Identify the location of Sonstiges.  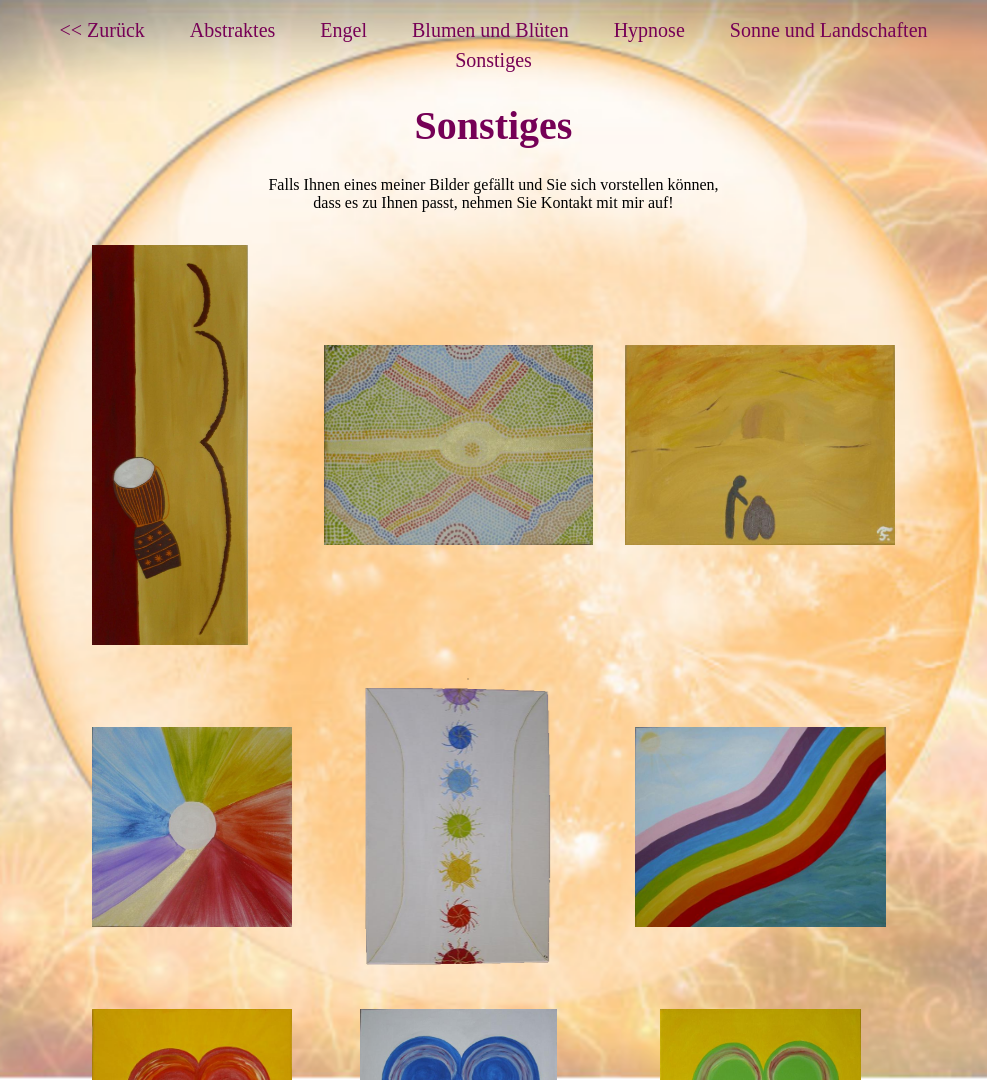
(493, 60).